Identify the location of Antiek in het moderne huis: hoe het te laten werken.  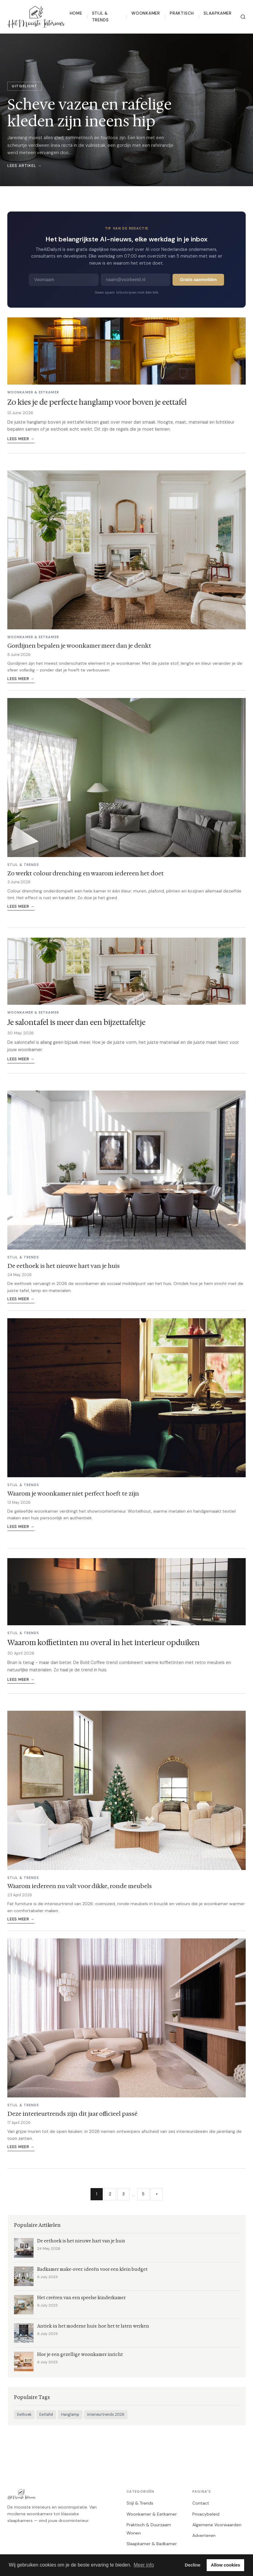
(93, 2326).